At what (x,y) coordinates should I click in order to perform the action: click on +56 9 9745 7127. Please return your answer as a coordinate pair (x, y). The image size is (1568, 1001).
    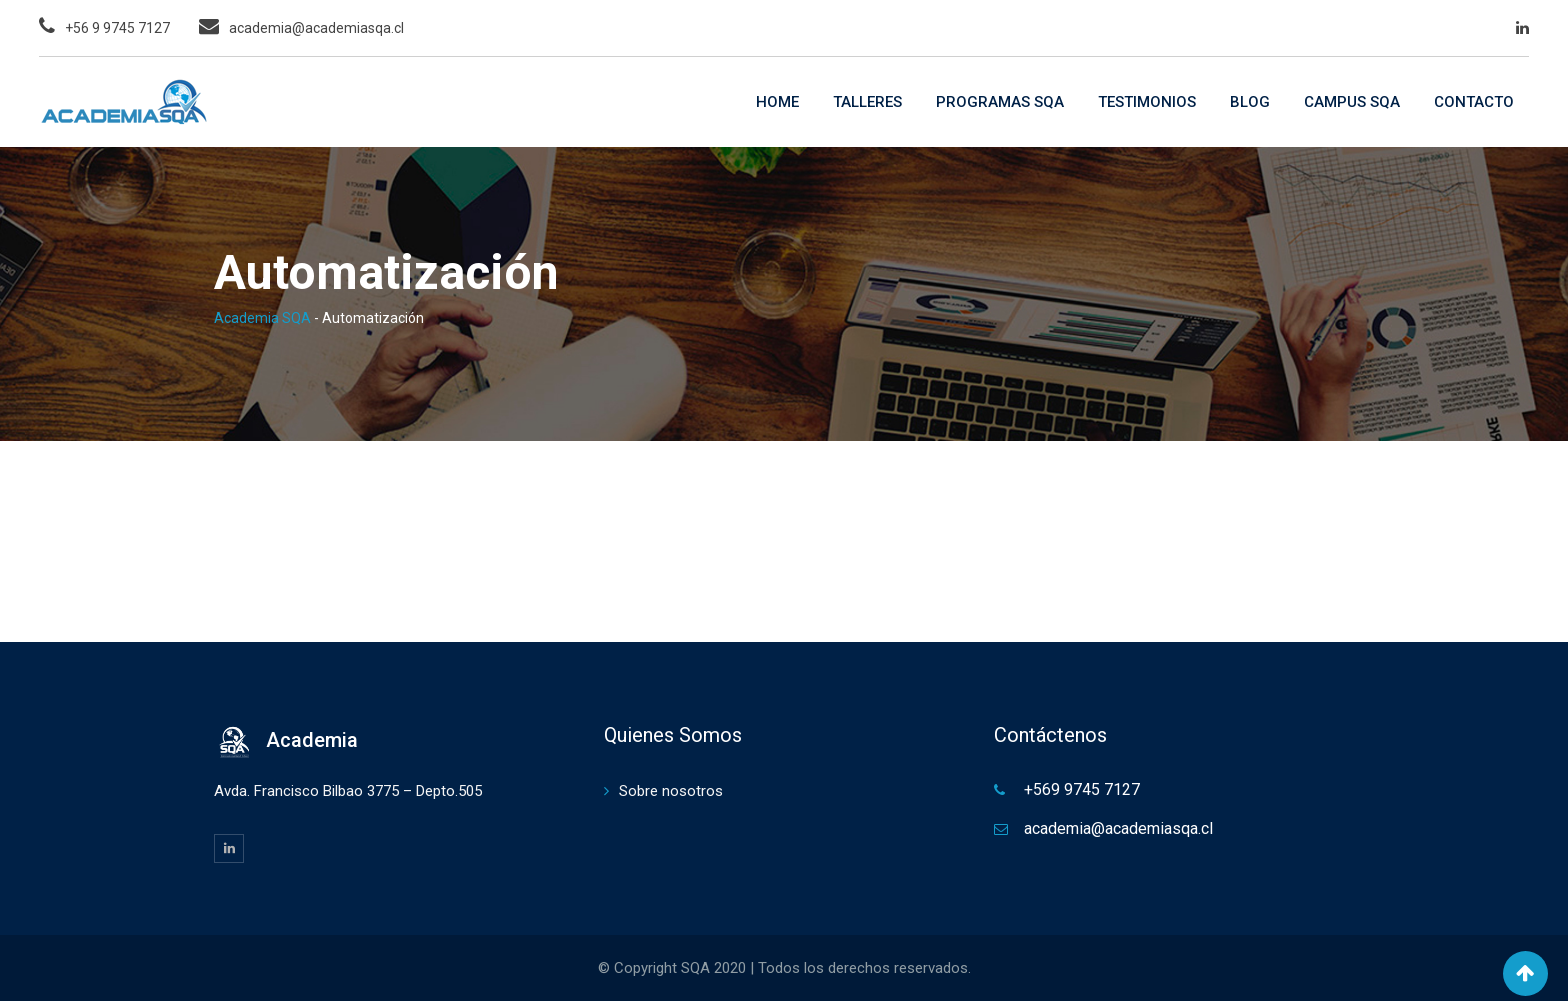
    Looking at the image, I should click on (117, 28).